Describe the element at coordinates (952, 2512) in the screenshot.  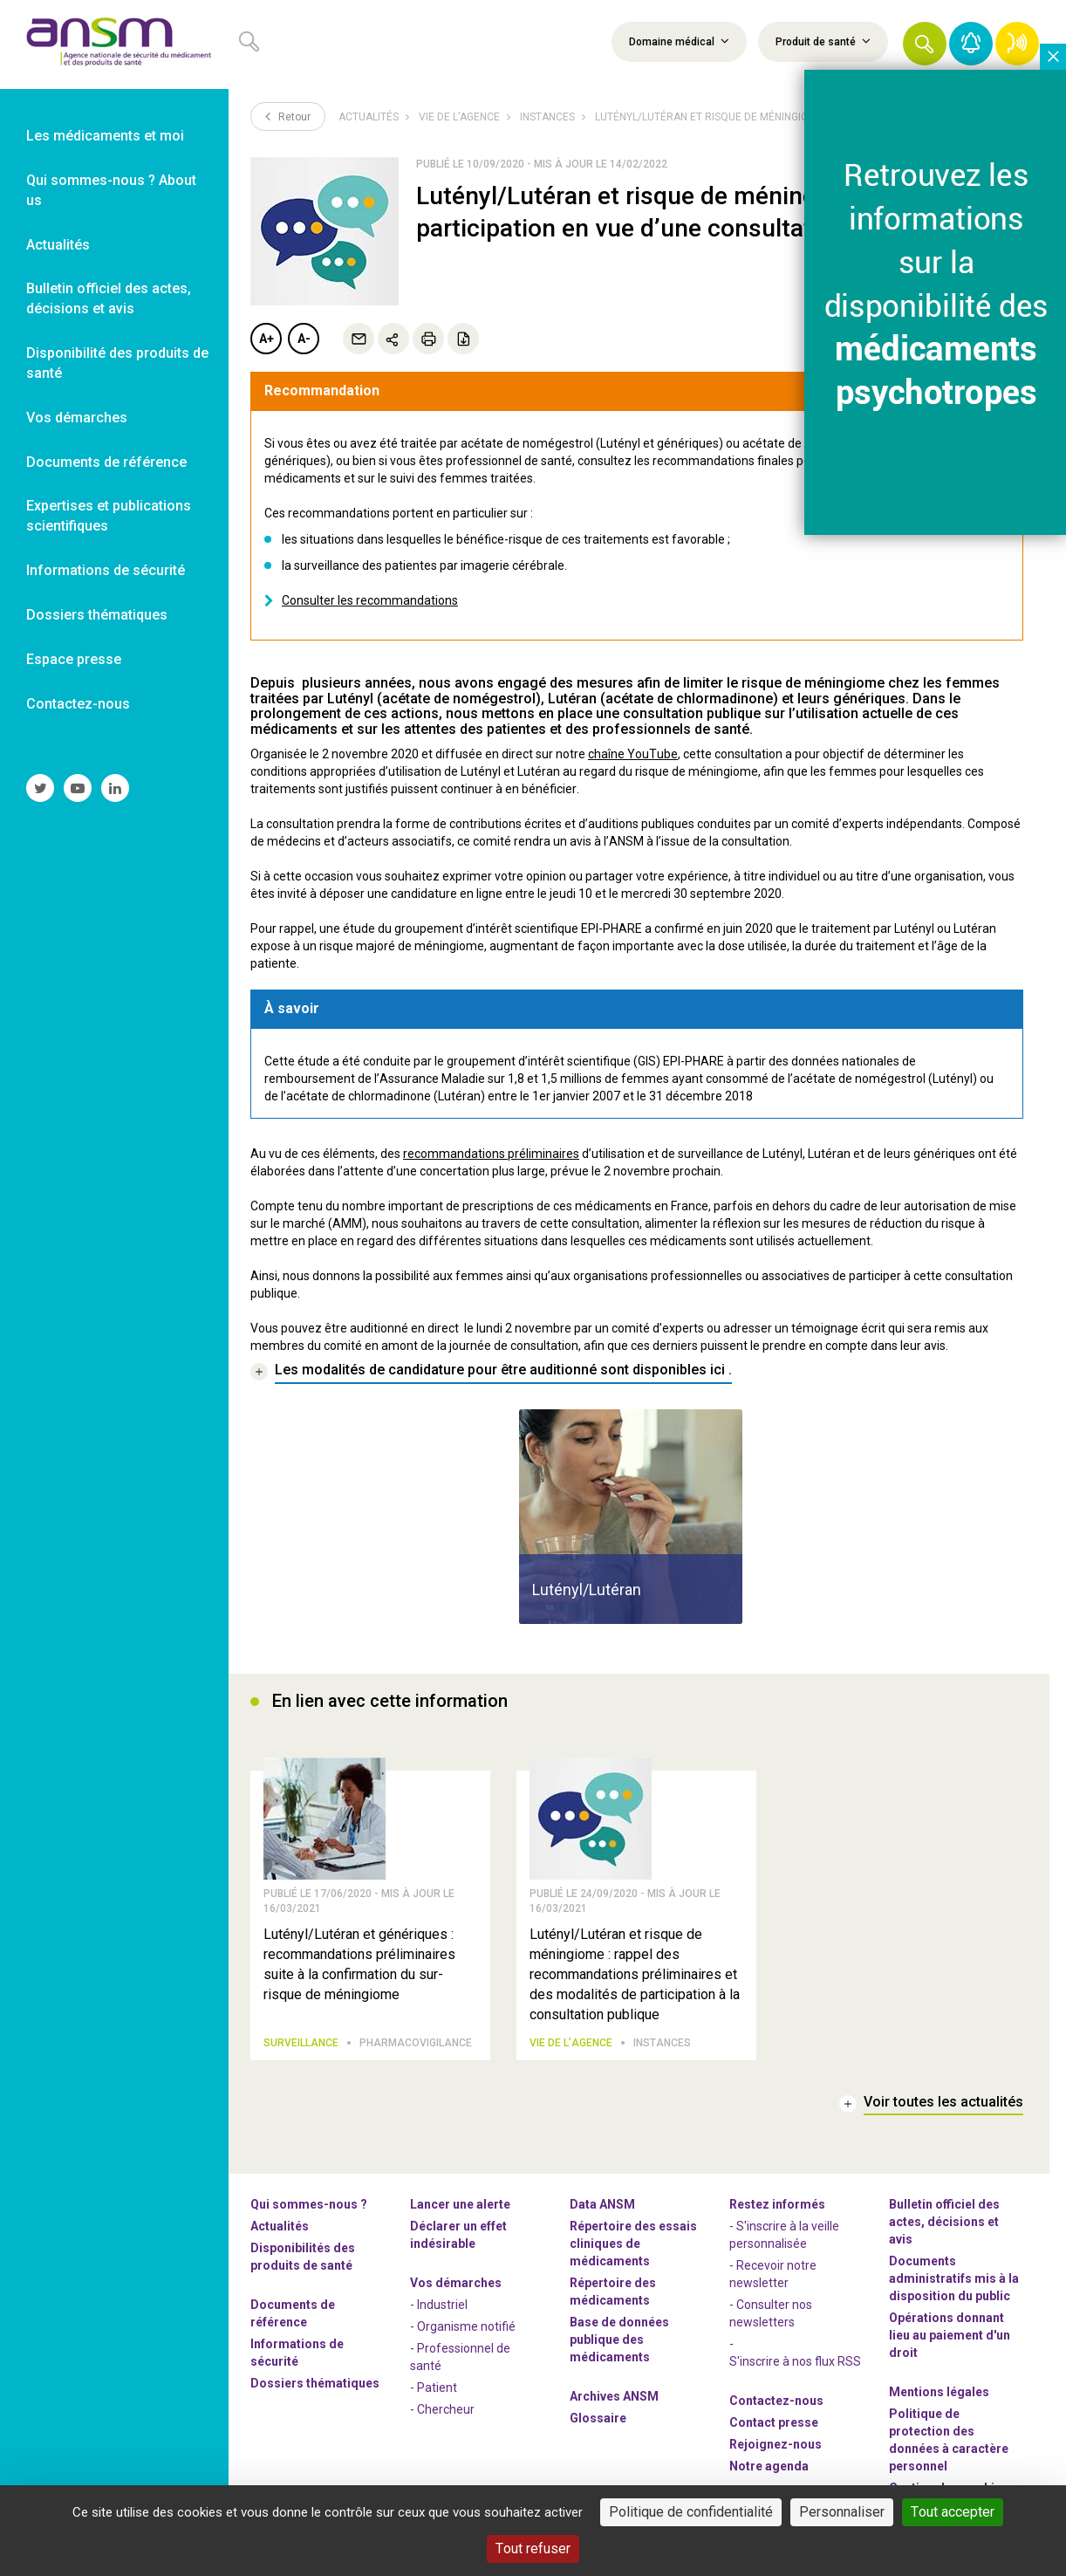
I see `Tout accepter [Cookies : Tout accepter]` at that location.